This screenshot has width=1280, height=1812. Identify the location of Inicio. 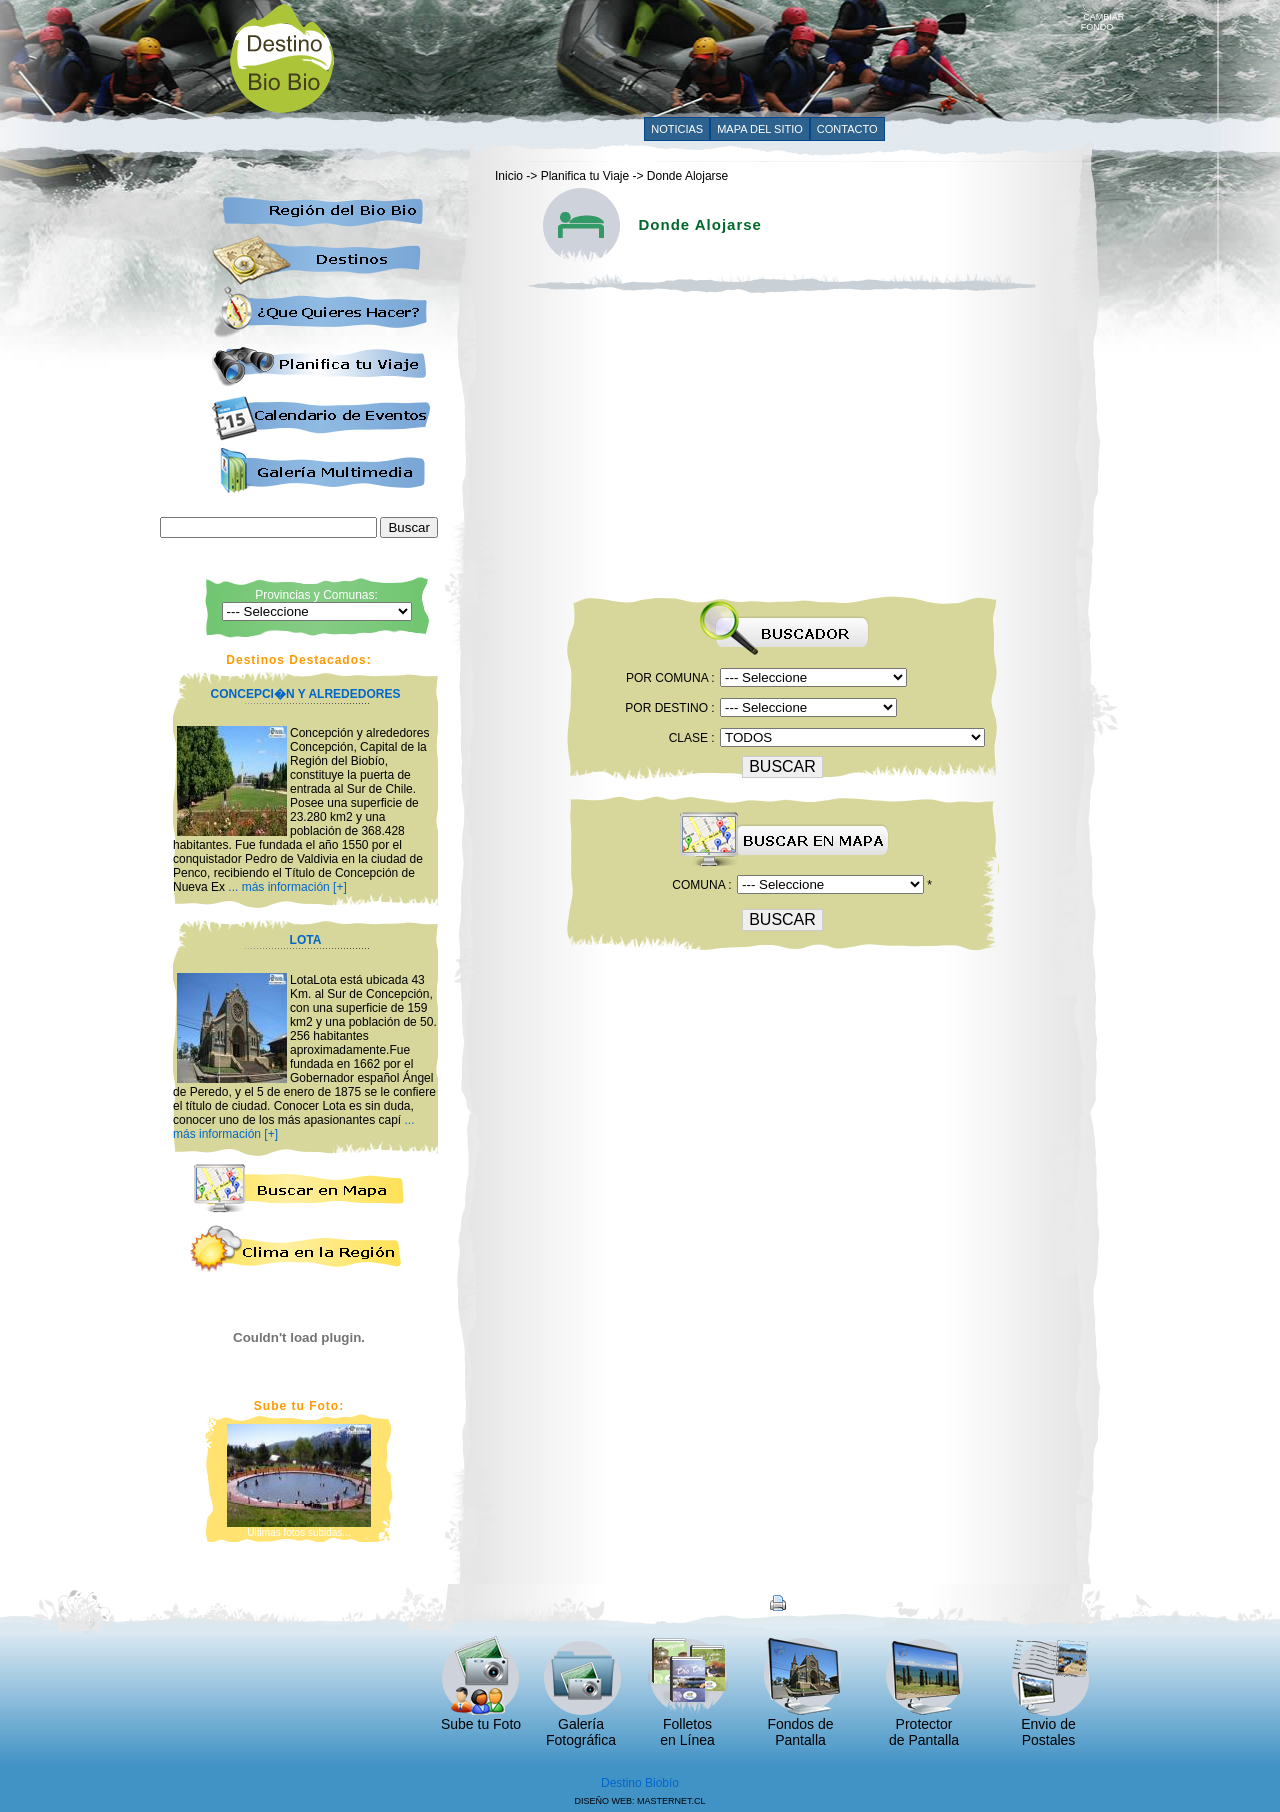
(509, 176).